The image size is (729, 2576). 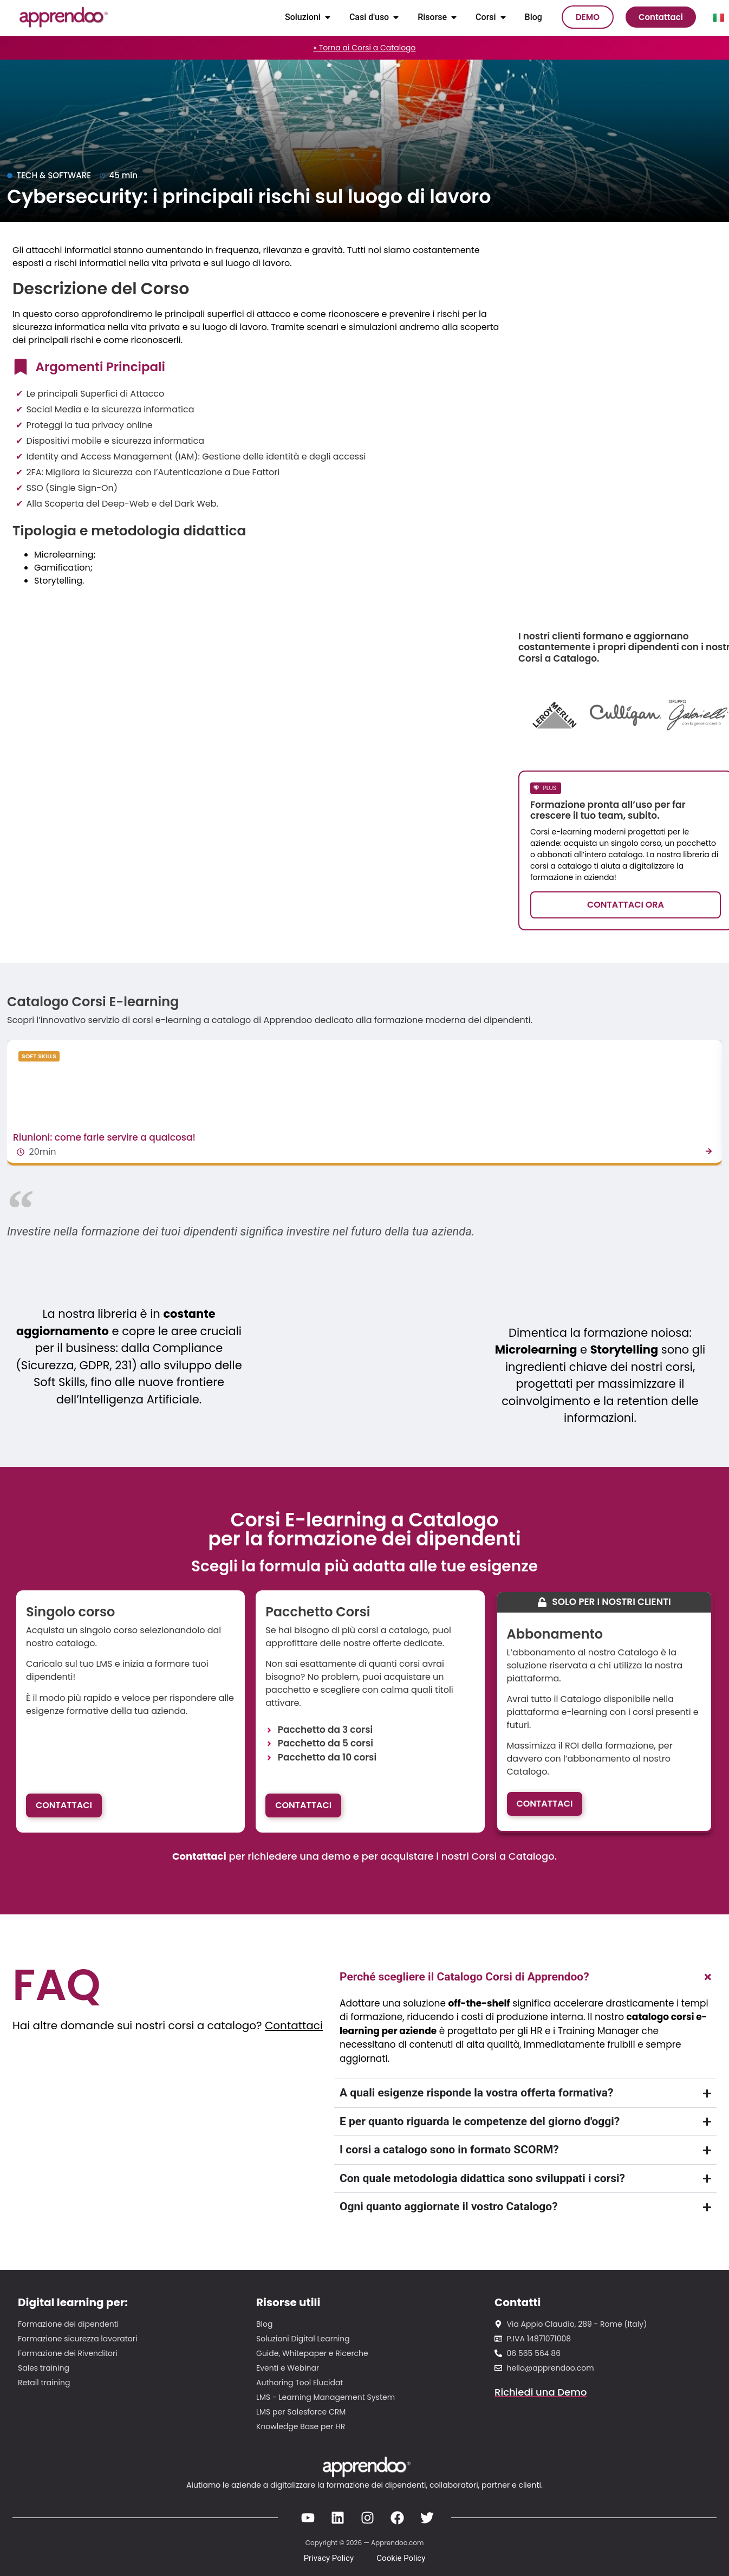 What do you see at coordinates (400, 2558) in the screenshot?
I see `Cookie Policy` at bounding box center [400, 2558].